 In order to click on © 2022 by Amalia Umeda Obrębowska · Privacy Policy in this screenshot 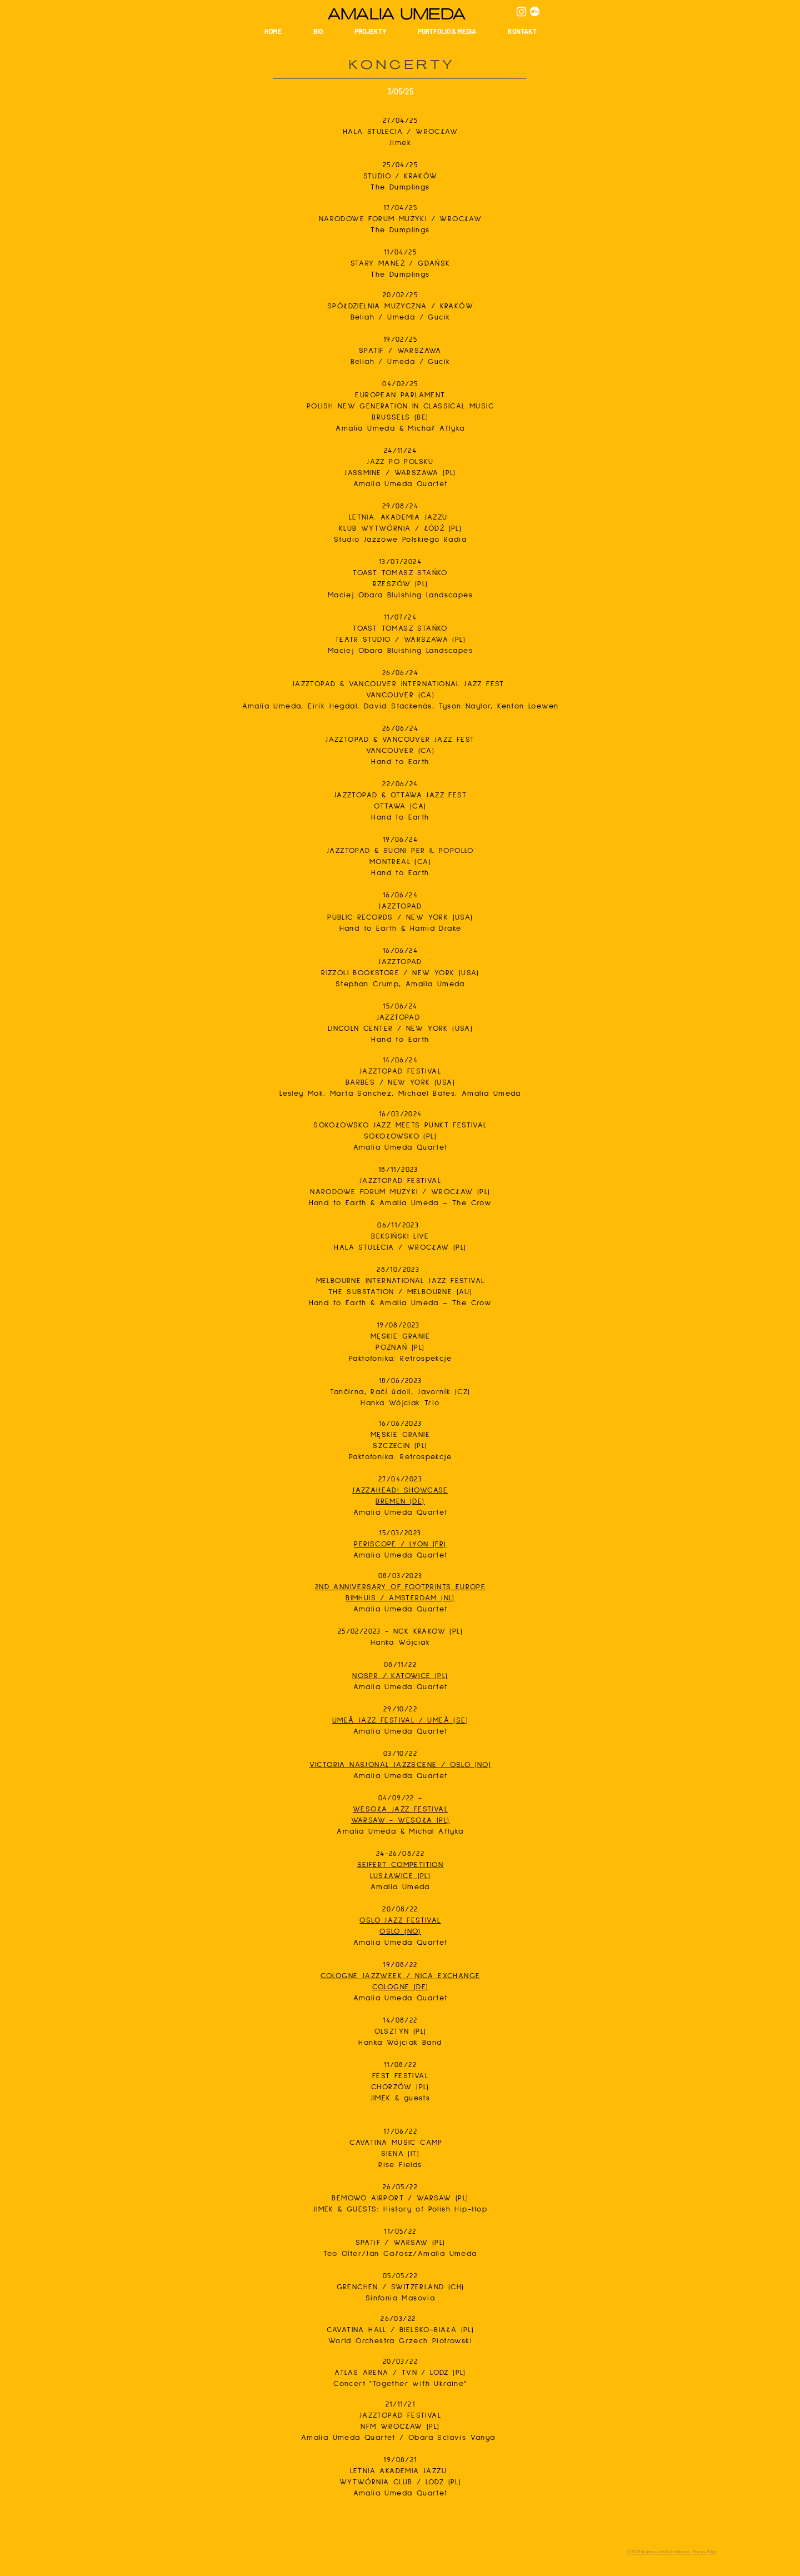, I will do `click(672, 2551)`.